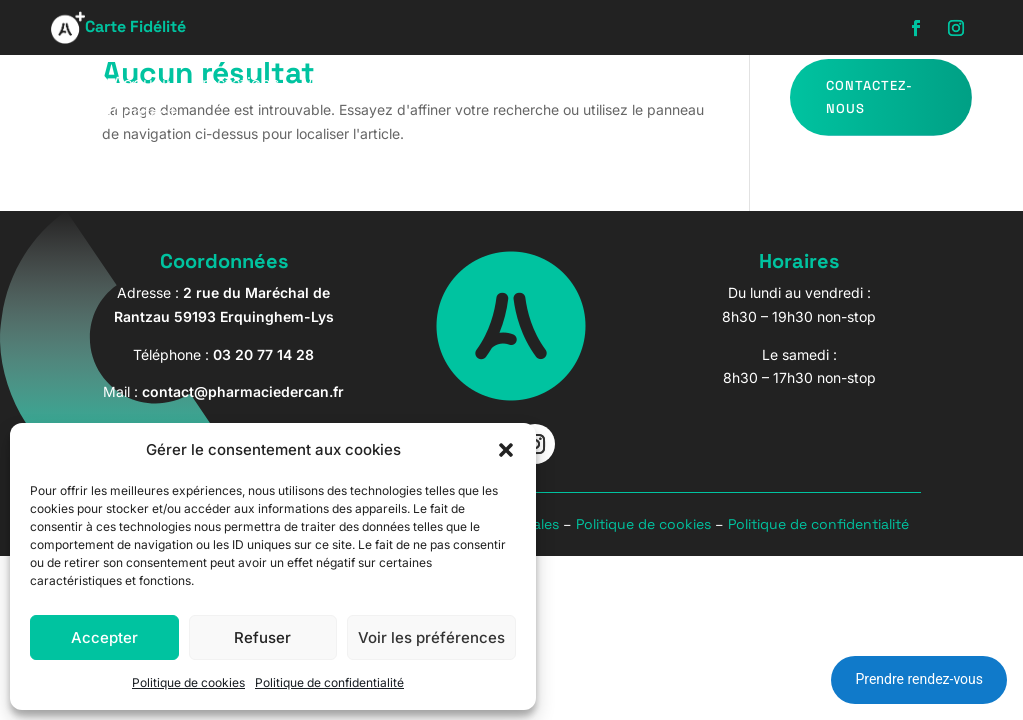  What do you see at coordinates (243, 391) in the screenshot?
I see `contact@pharmaciedercan.fr` at bounding box center [243, 391].